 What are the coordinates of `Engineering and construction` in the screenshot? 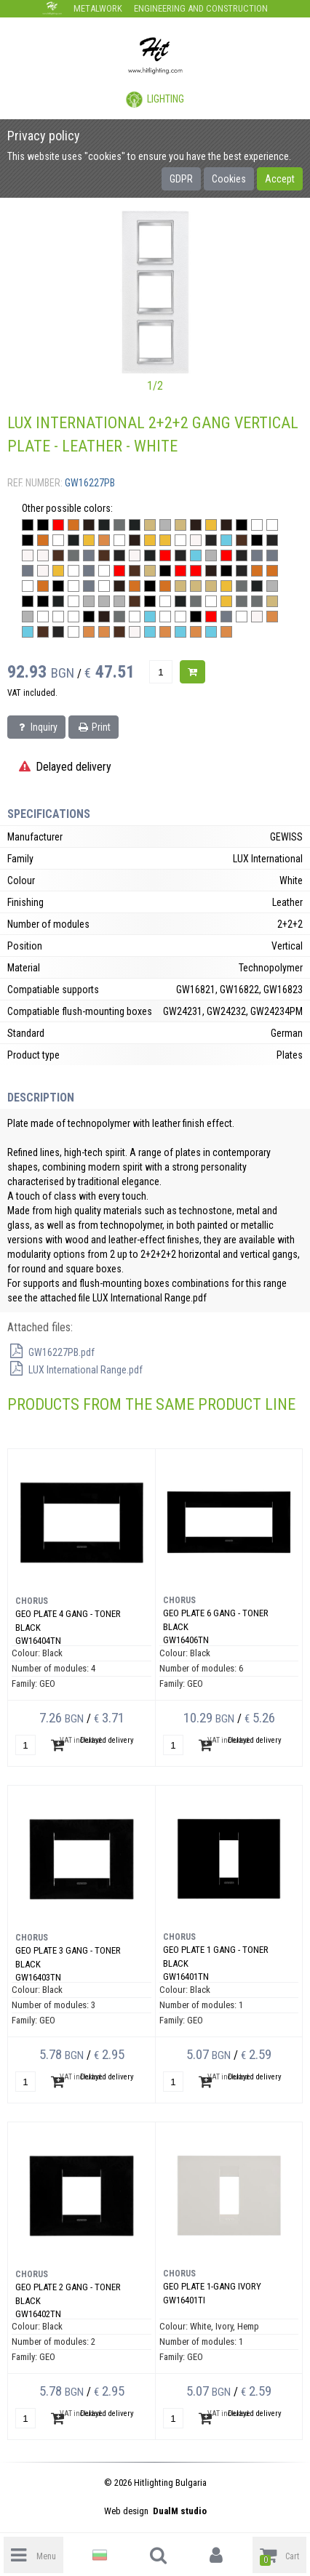 It's located at (201, 8).